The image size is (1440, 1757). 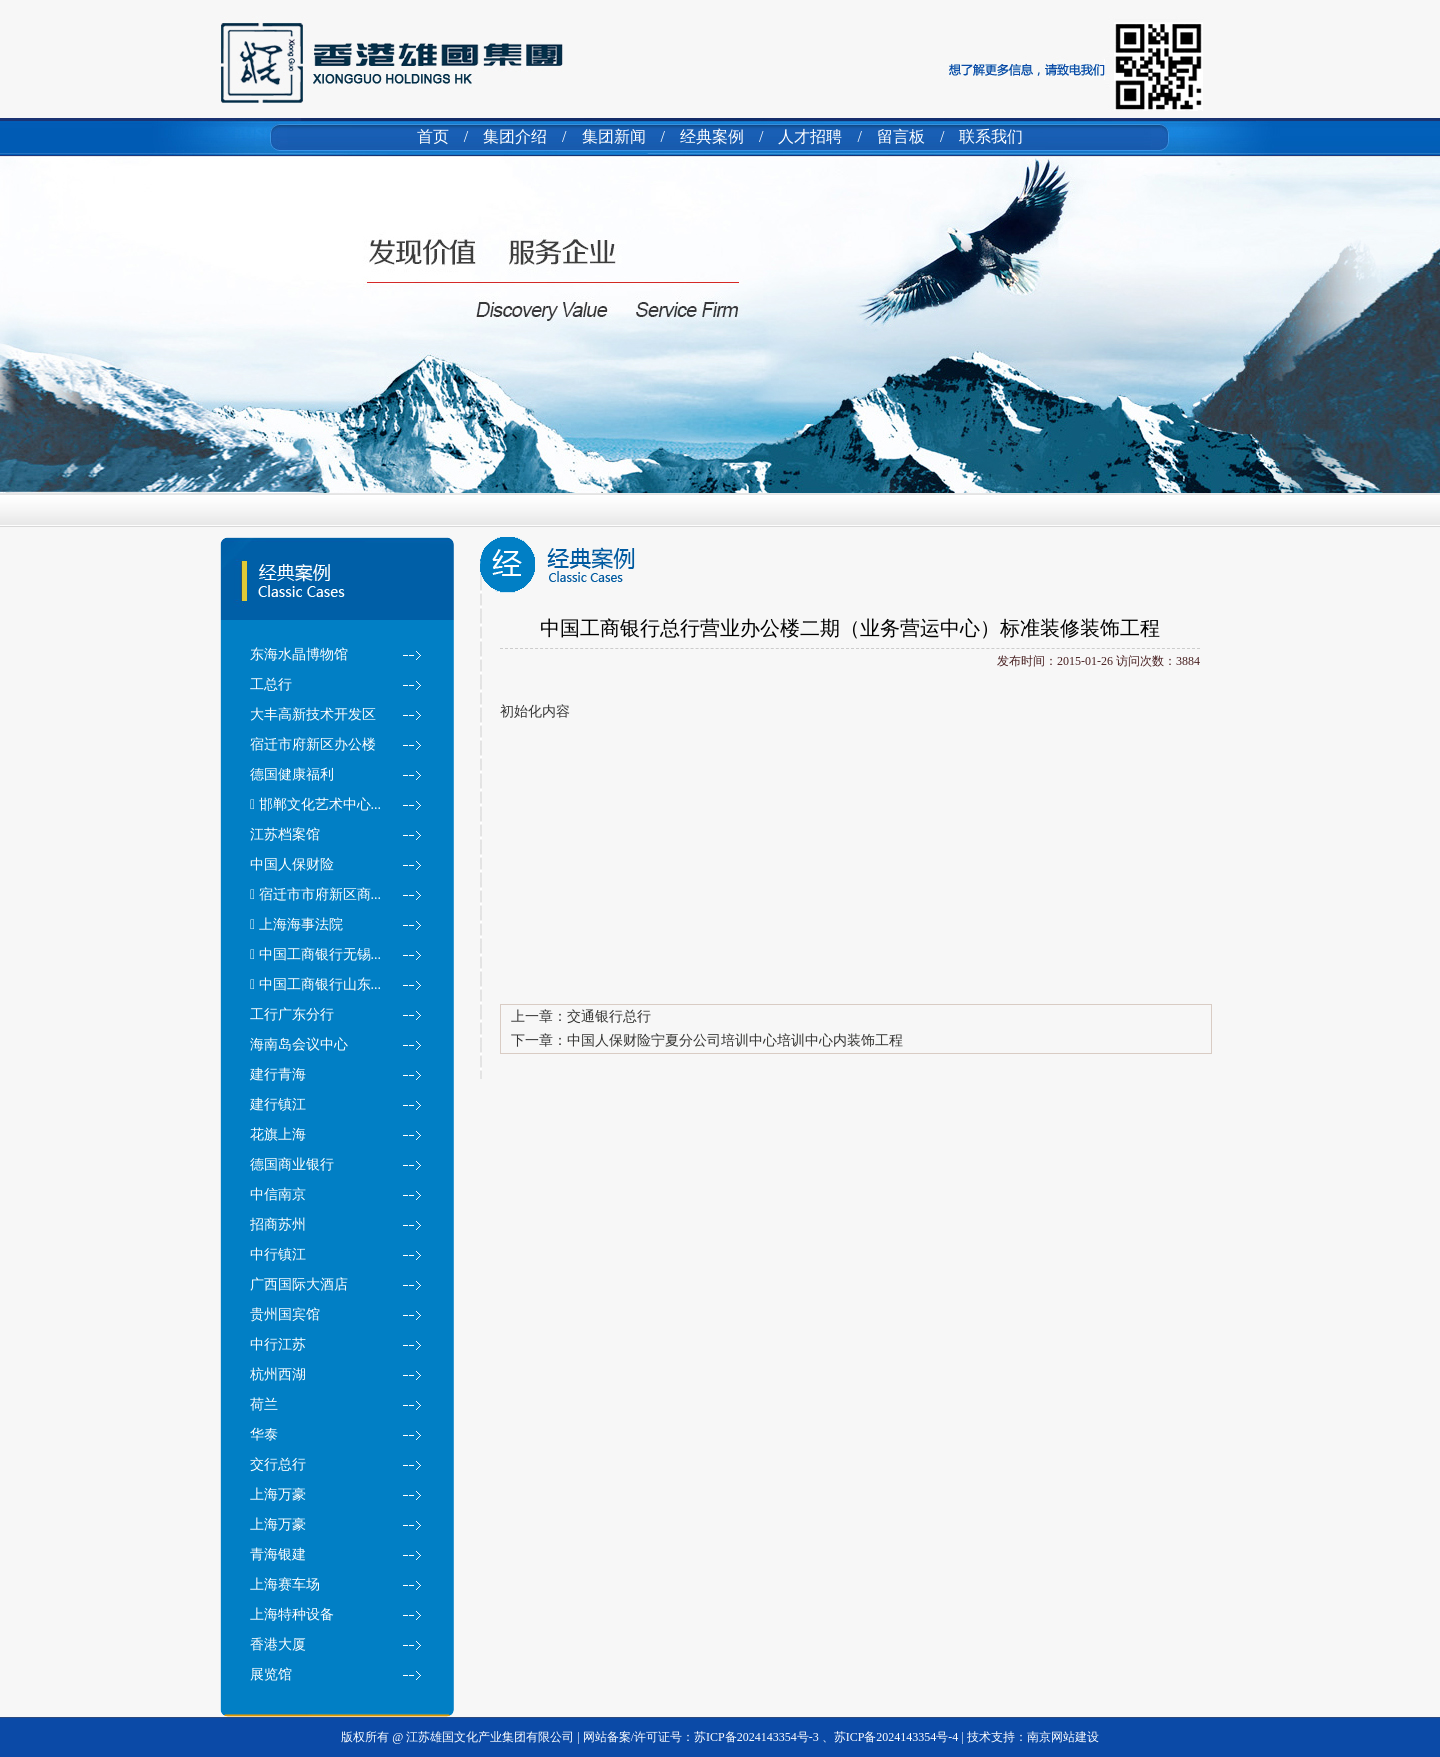 What do you see at coordinates (315, 954) in the screenshot?
I see ` 中国工商银行无锡...` at bounding box center [315, 954].